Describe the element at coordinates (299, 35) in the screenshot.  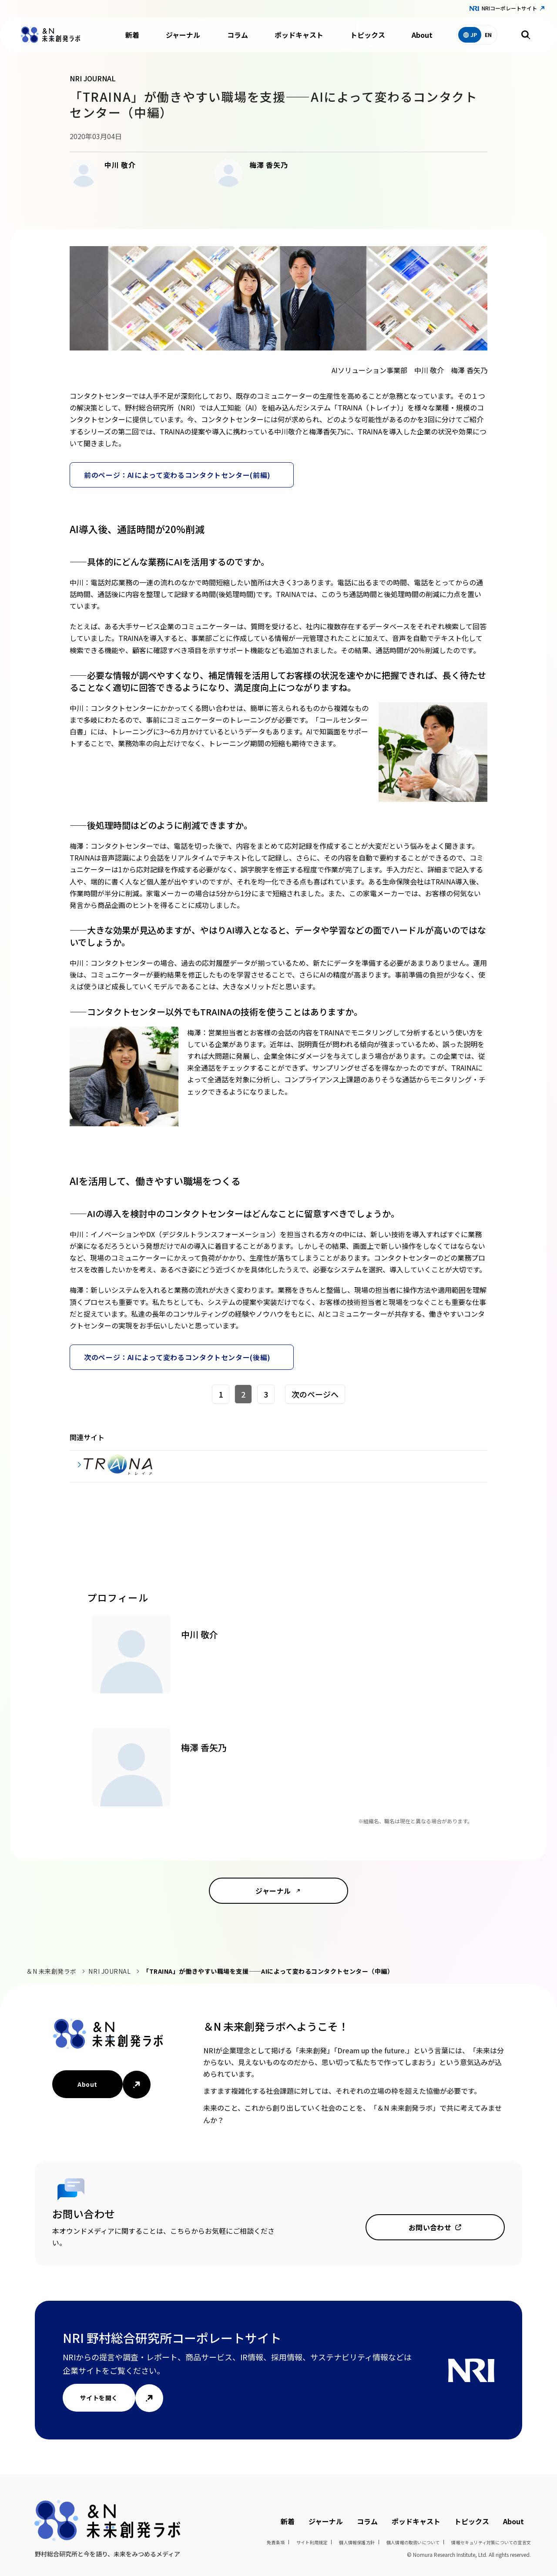
I see `ポッドキャスト` at that location.